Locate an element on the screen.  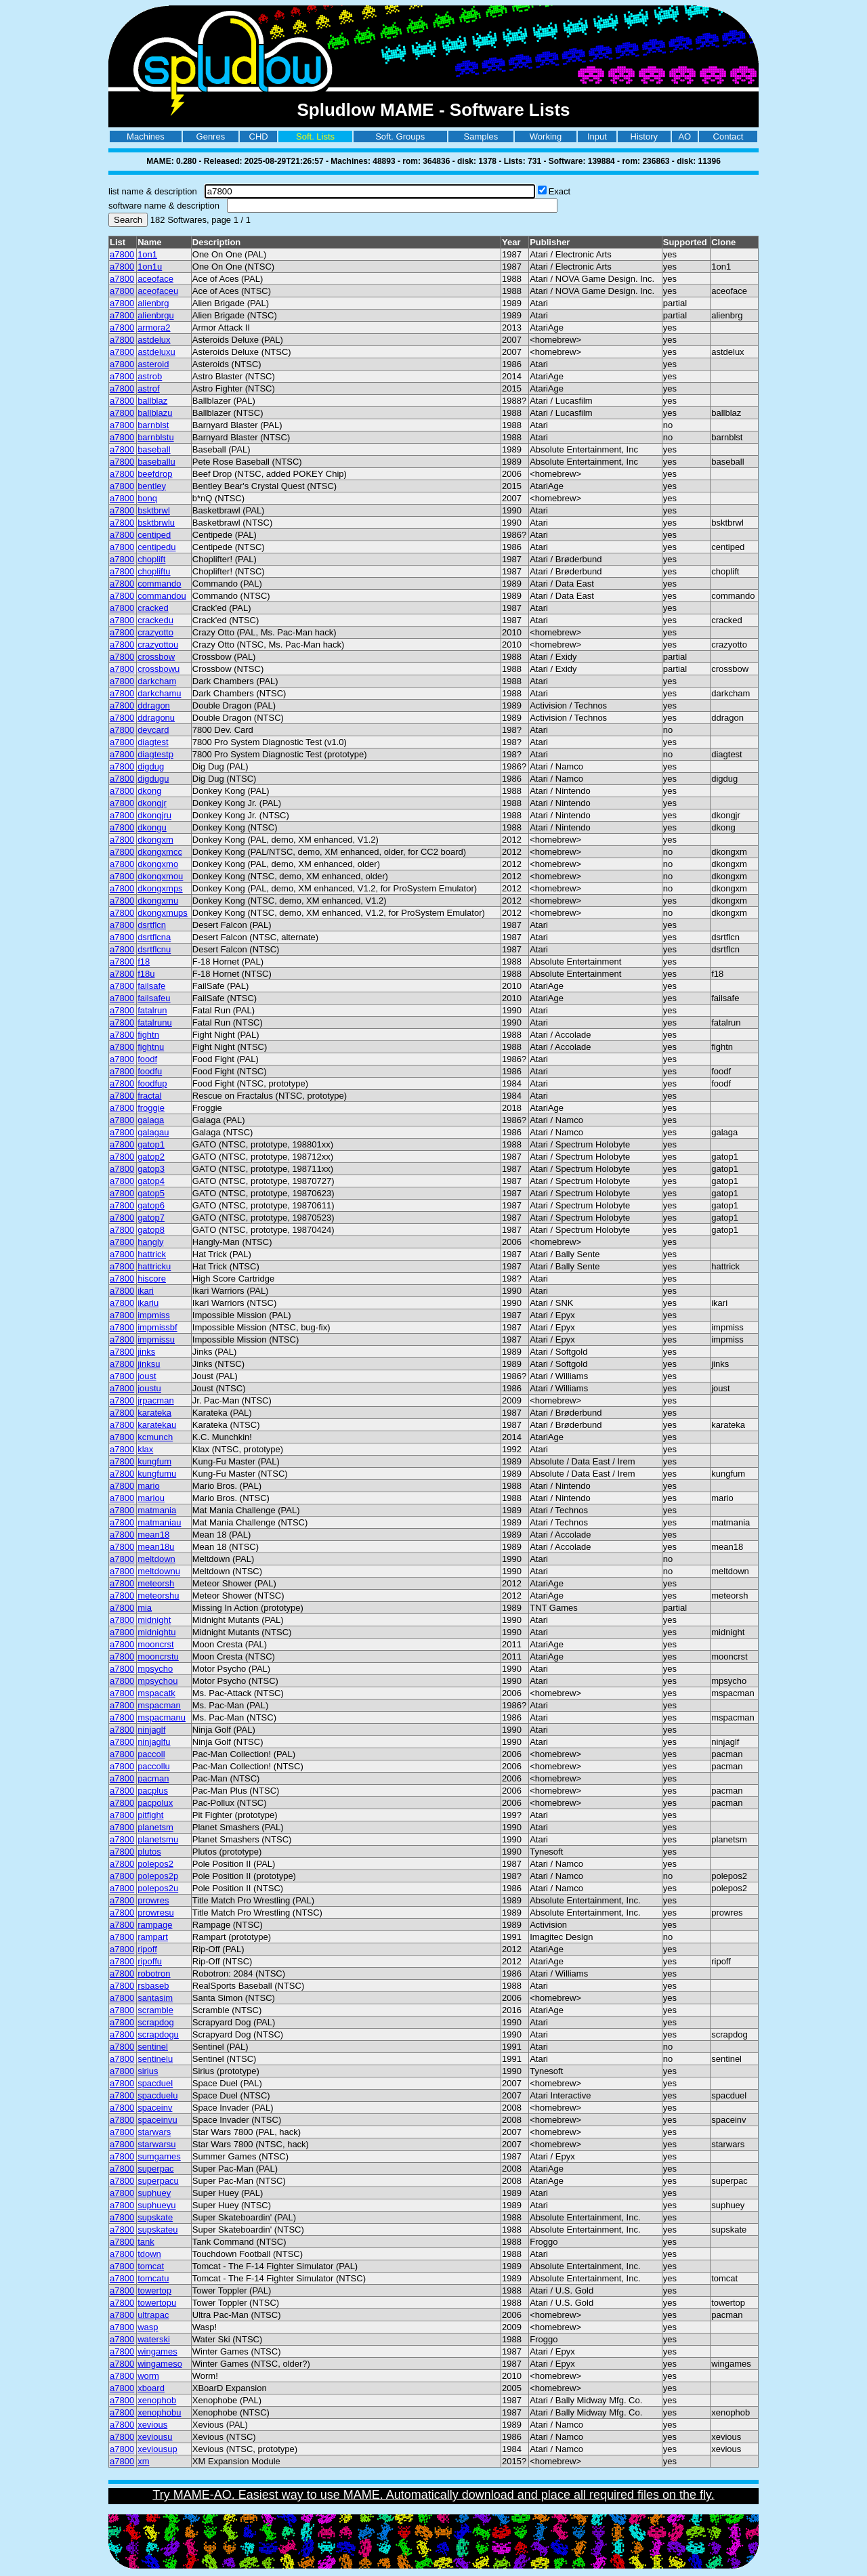
digdugu is located at coordinates (153, 779).